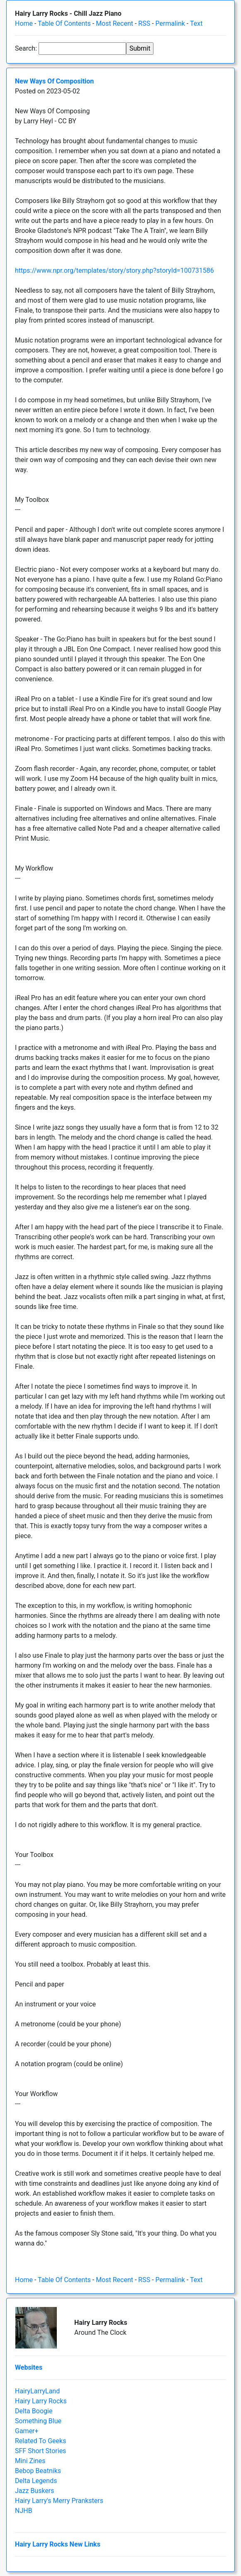 The height and width of the screenshot is (2576, 241). I want to click on Home, so click(24, 23).